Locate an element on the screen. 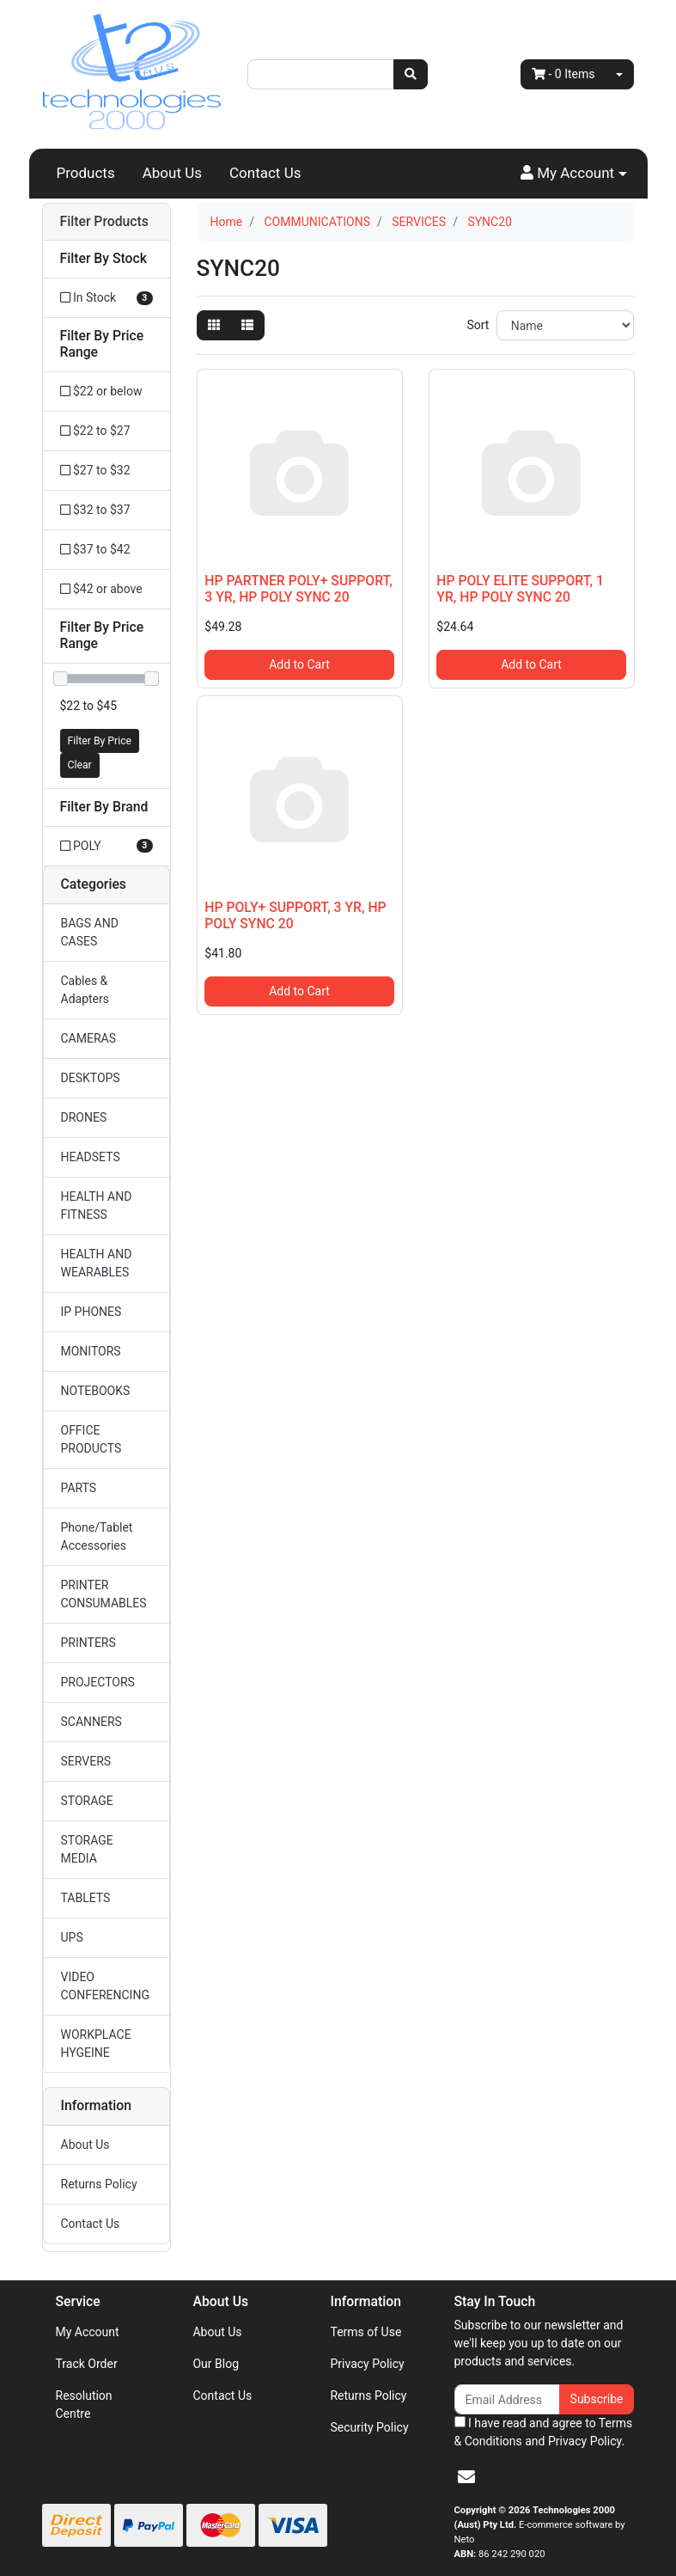  PROJECTORS is located at coordinates (98, 1682).